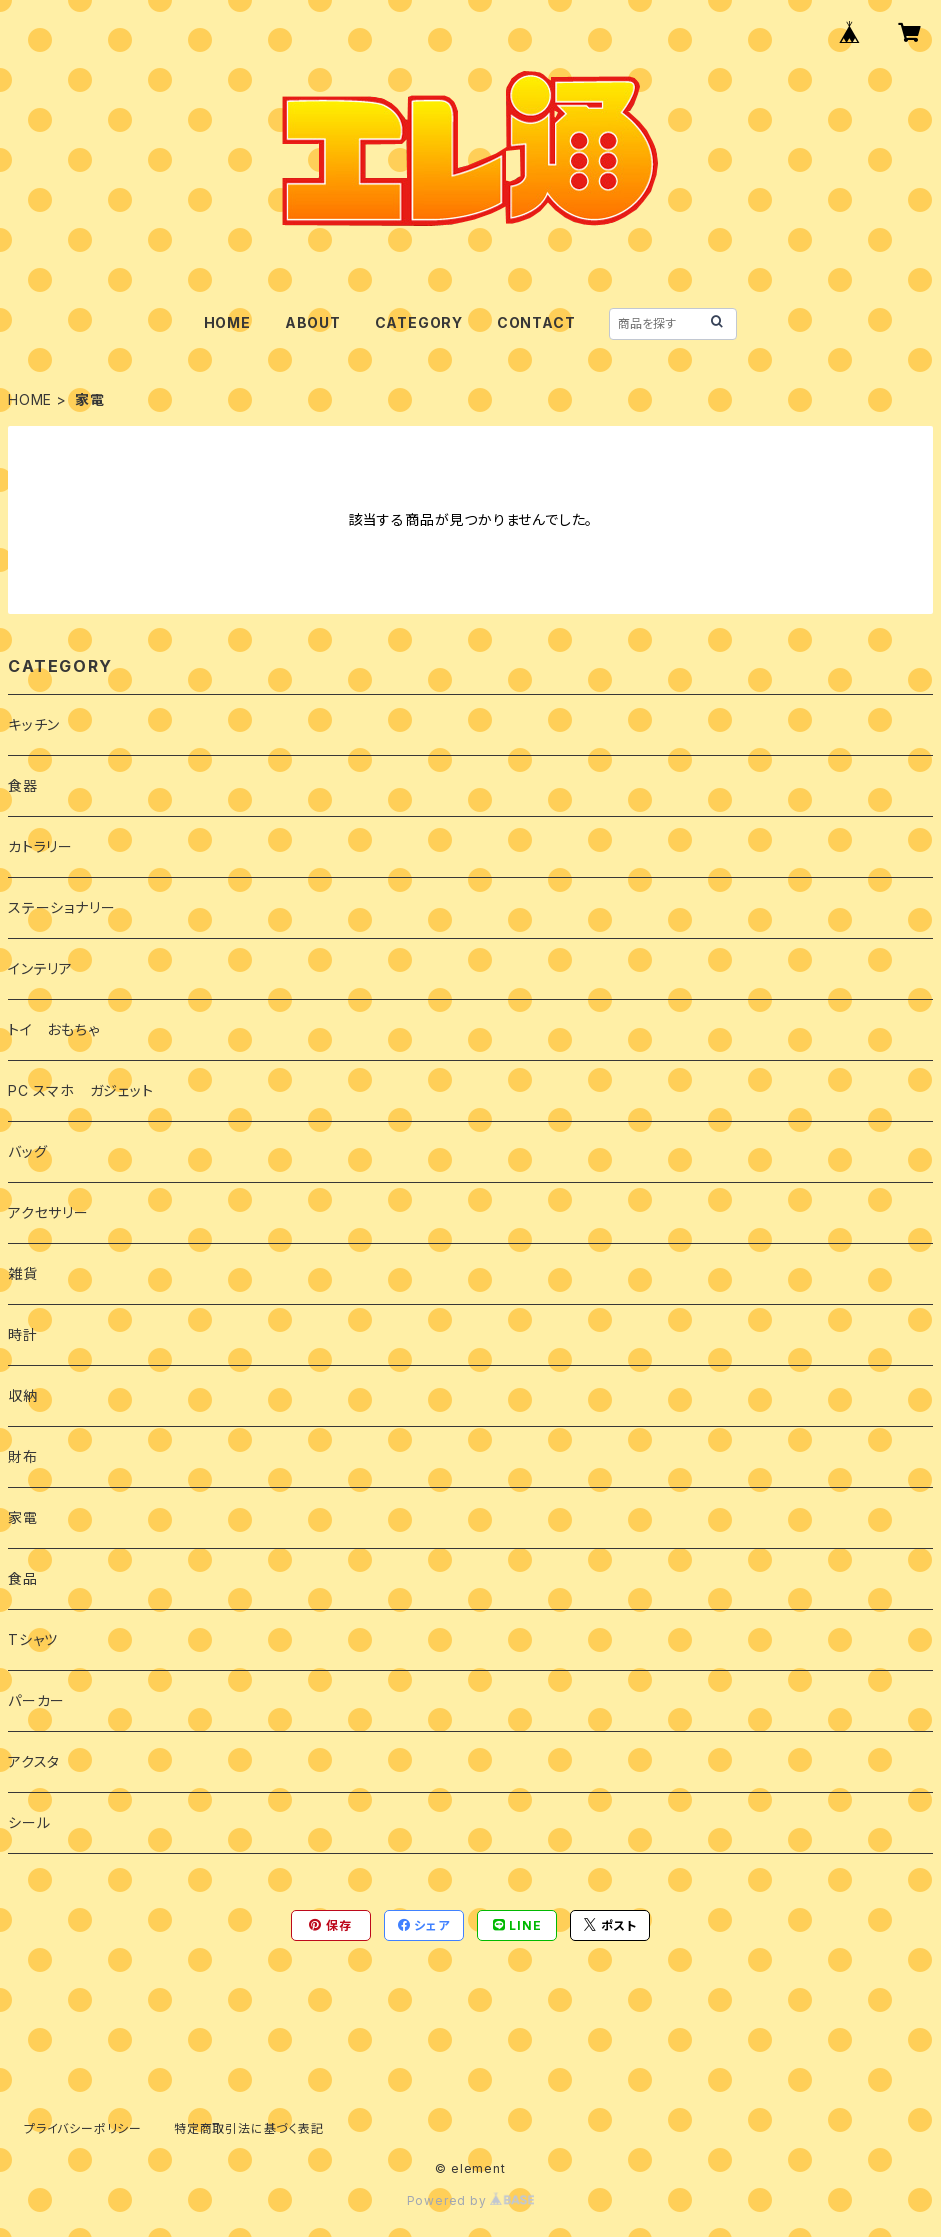  What do you see at coordinates (23, 1517) in the screenshot?
I see `家電` at bounding box center [23, 1517].